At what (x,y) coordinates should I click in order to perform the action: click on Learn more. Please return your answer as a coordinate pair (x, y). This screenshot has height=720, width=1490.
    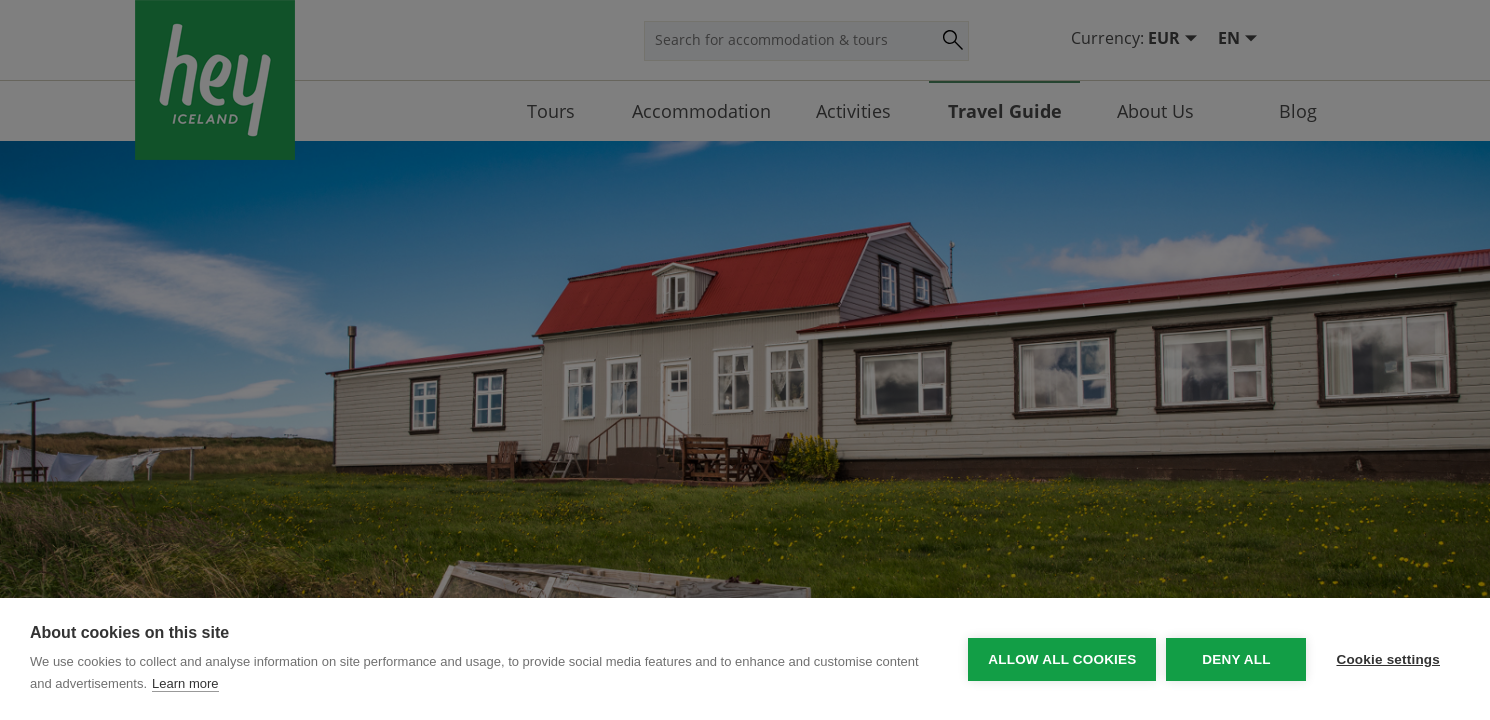
    Looking at the image, I should click on (185, 683).